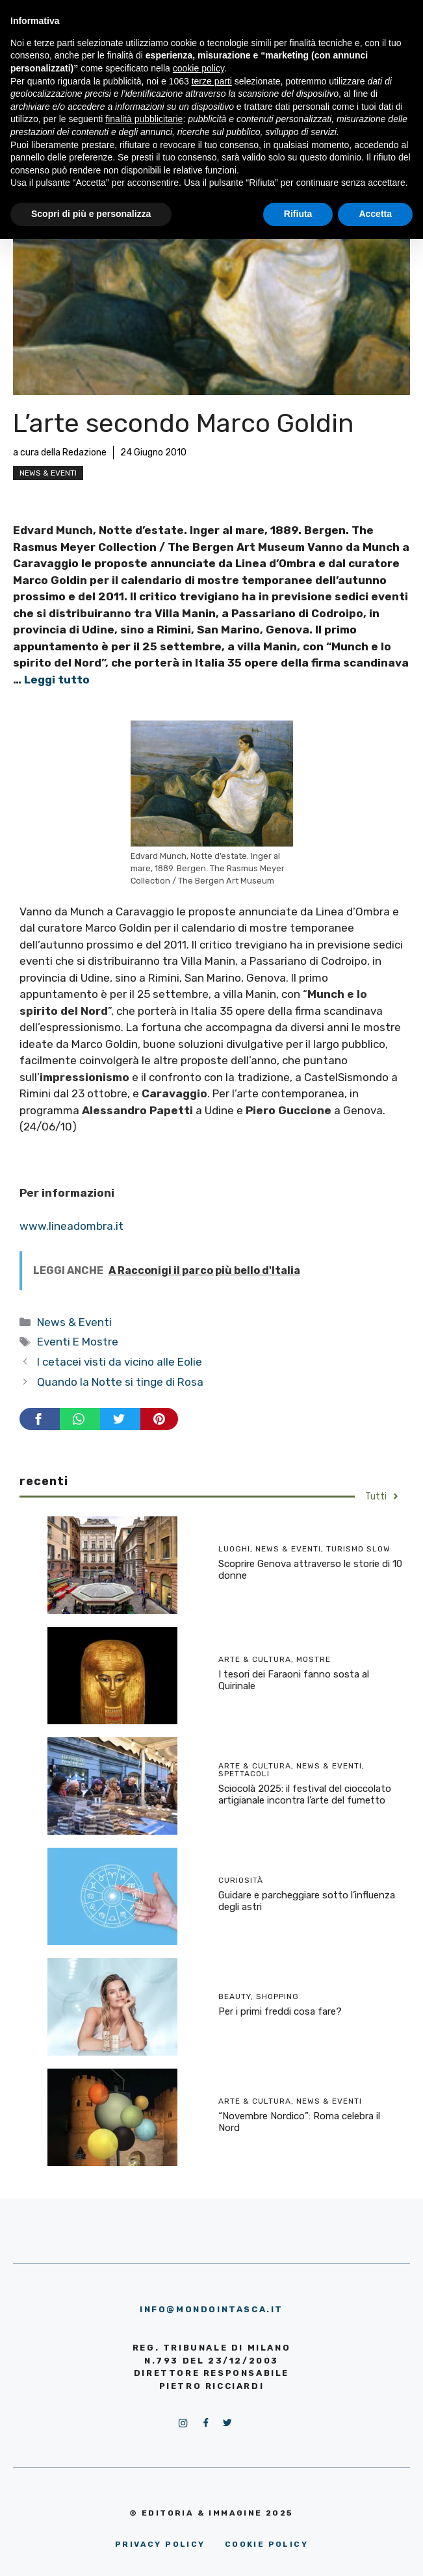 The width and height of the screenshot is (423, 2576). Describe the element at coordinates (77, 1341) in the screenshot. I see `Eventi E Mostre` at that location.